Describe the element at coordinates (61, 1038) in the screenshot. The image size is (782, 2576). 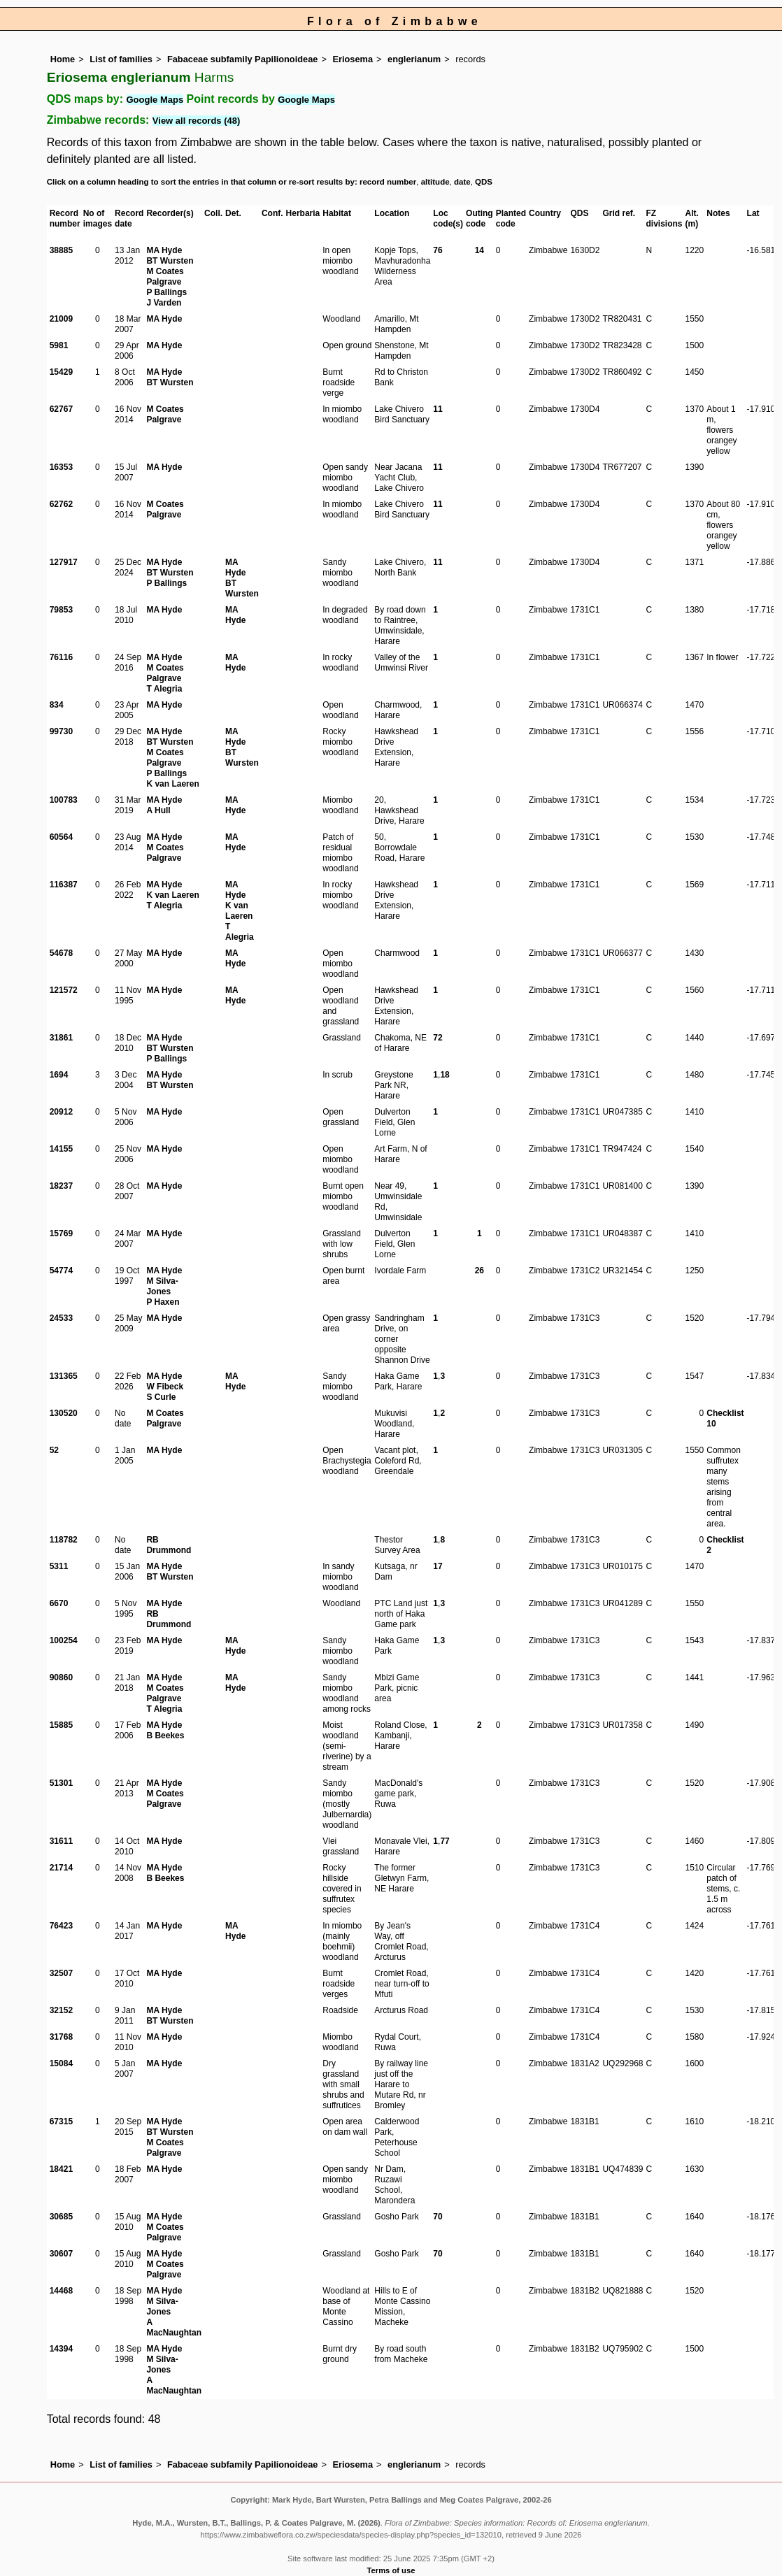
I see `31861` at that location.